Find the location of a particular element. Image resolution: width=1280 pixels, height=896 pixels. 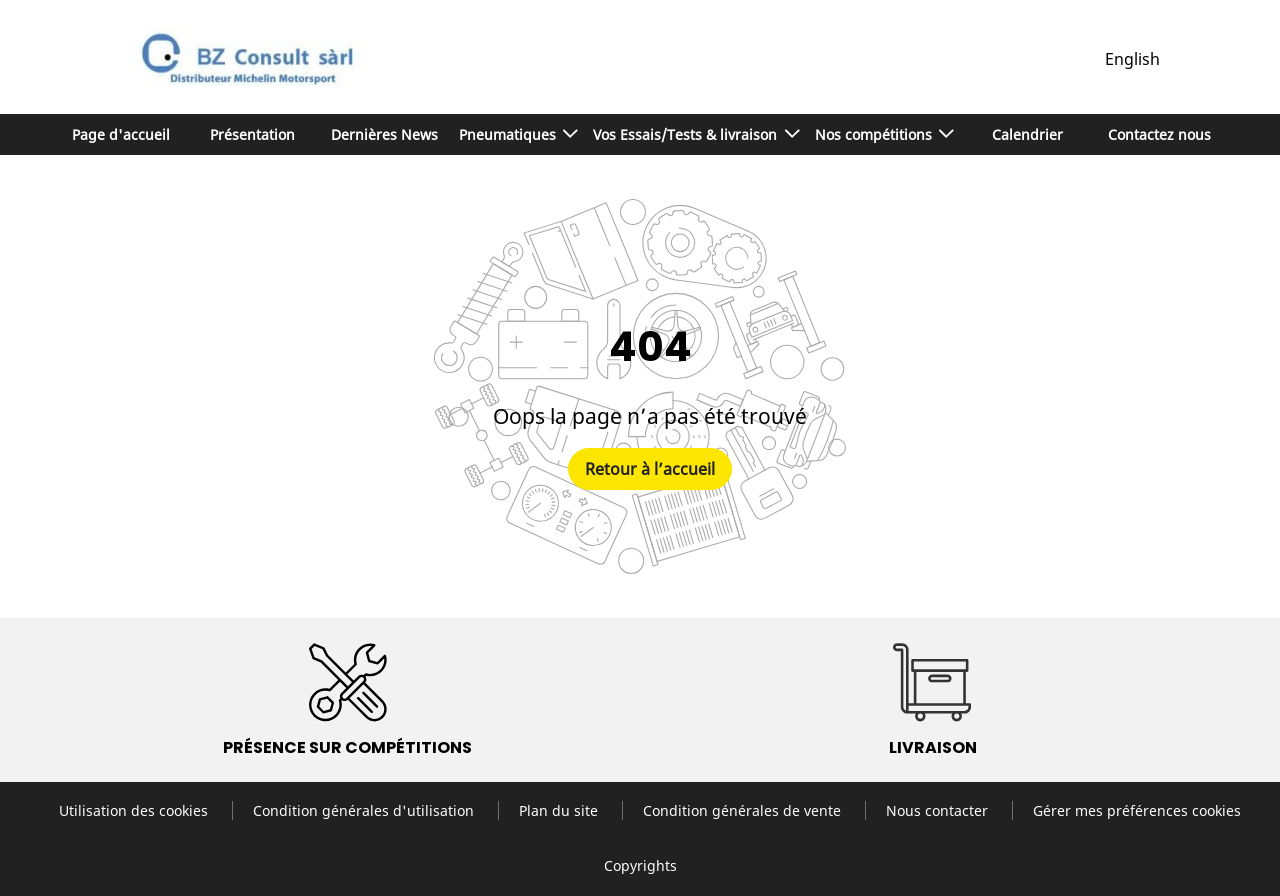

Présentation is located at coordinates (252, 134).